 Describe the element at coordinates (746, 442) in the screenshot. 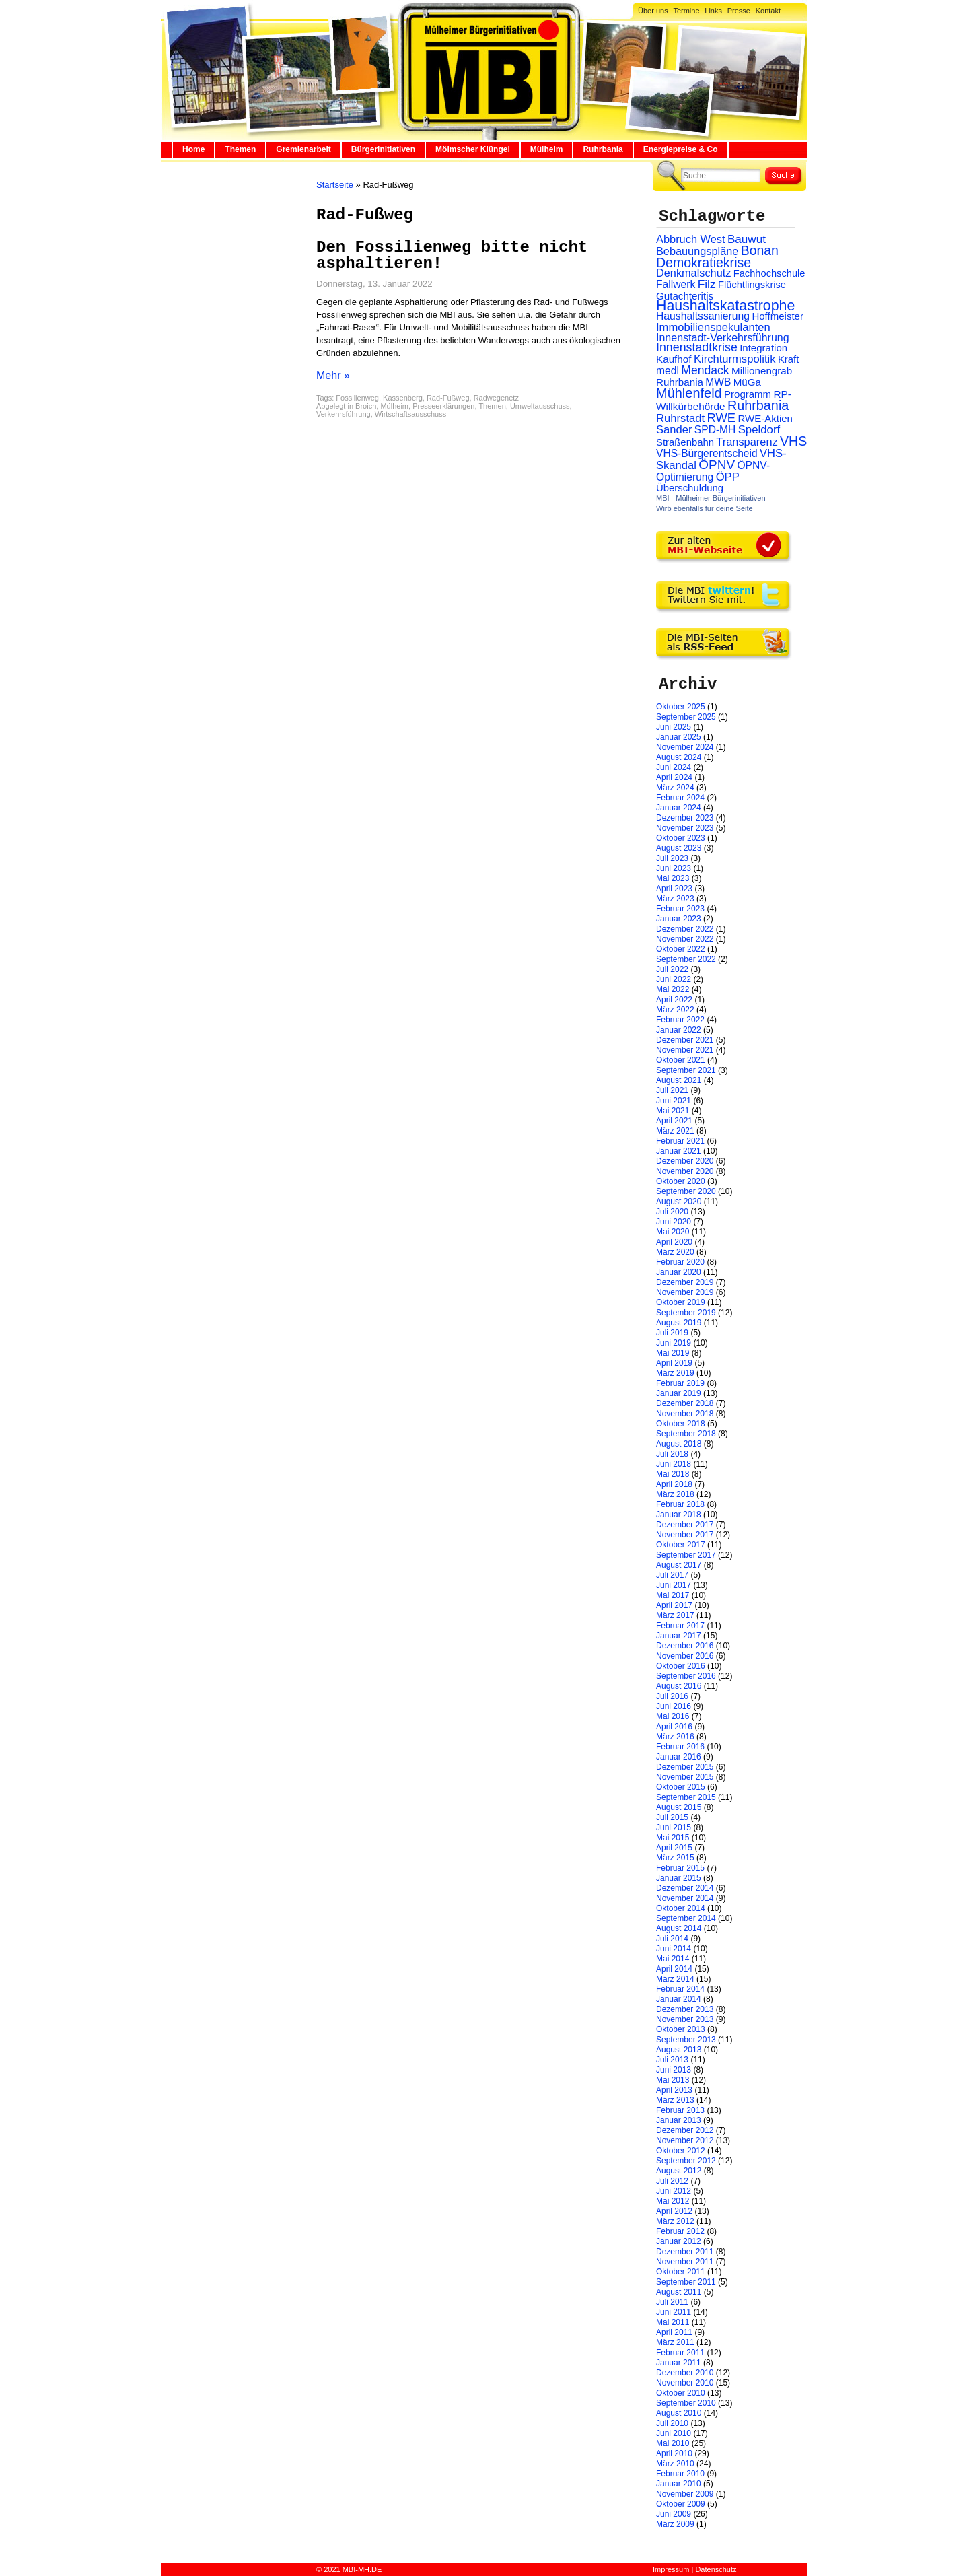

I see `Transparenz [Transparenz (41 Einträge)]` at that location.